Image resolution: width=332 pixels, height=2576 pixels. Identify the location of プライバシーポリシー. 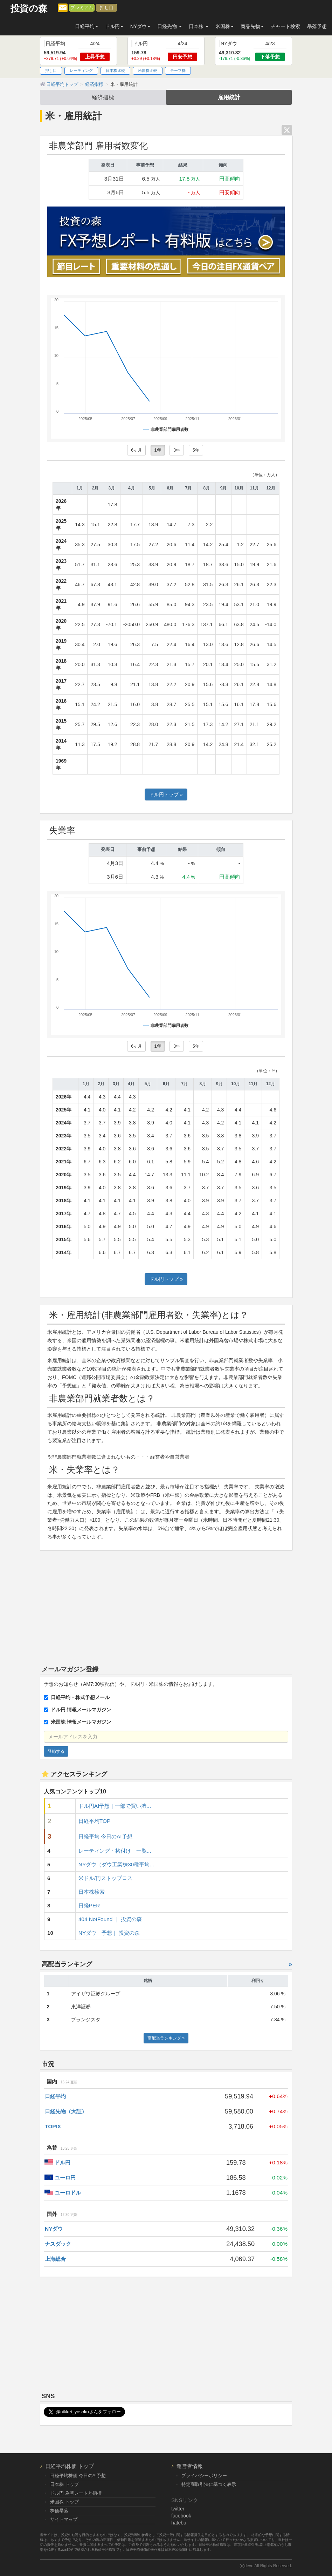
(204, 2475).